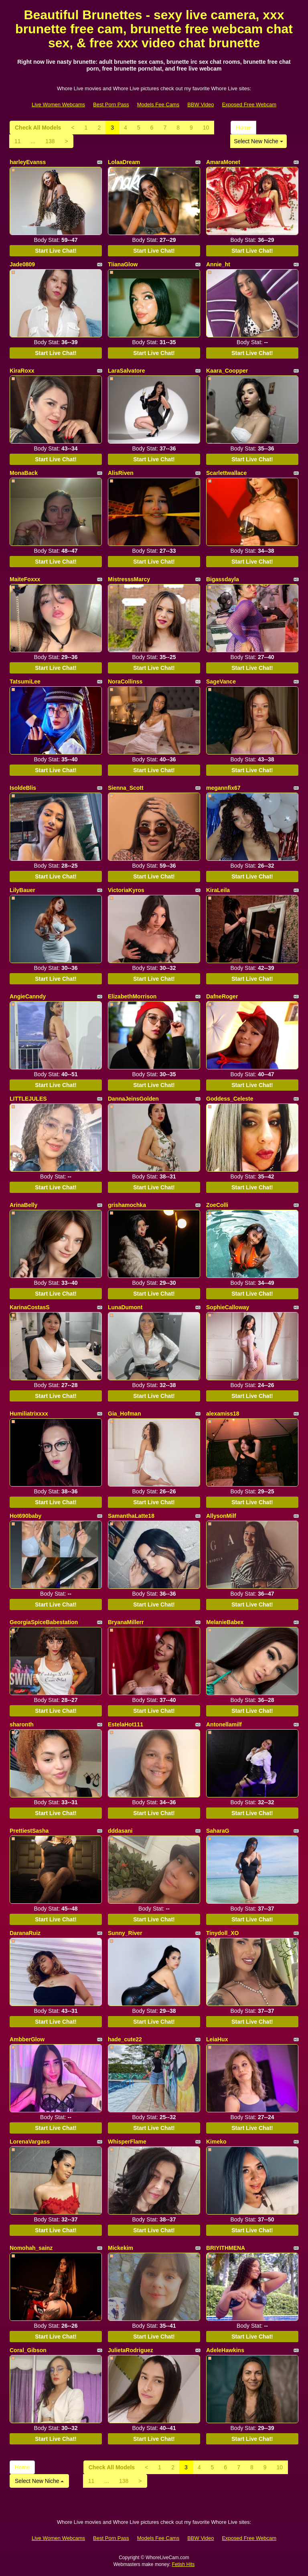  I want to click on TiianaGlow, so click(123, 264).